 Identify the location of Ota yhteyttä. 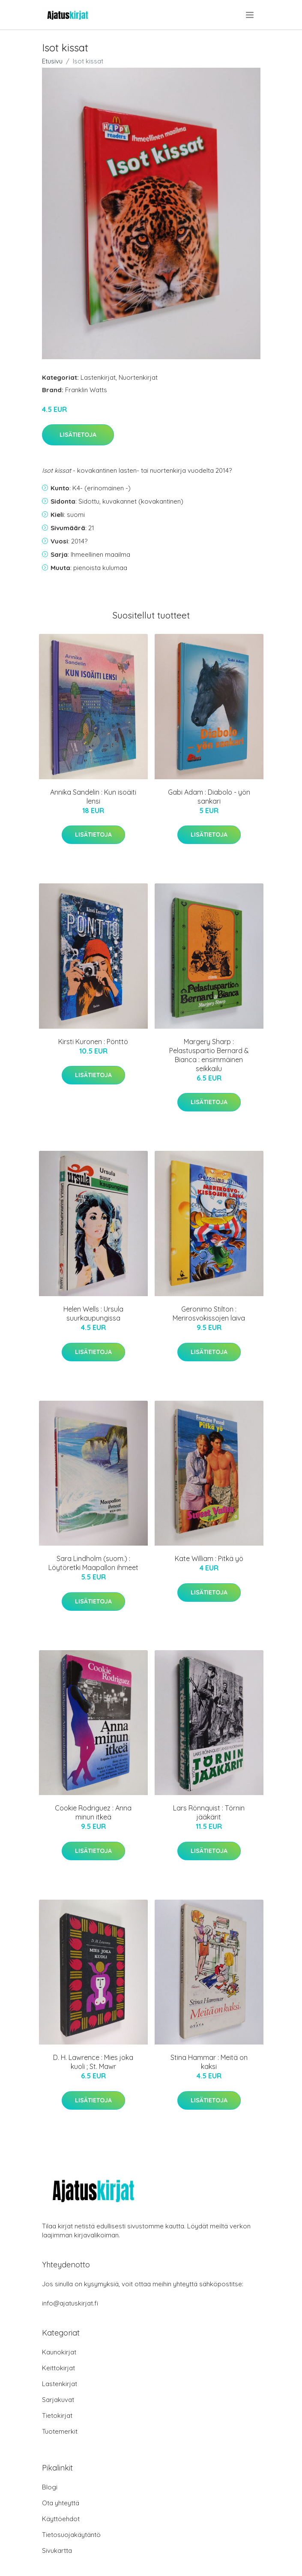
(60, 2503).